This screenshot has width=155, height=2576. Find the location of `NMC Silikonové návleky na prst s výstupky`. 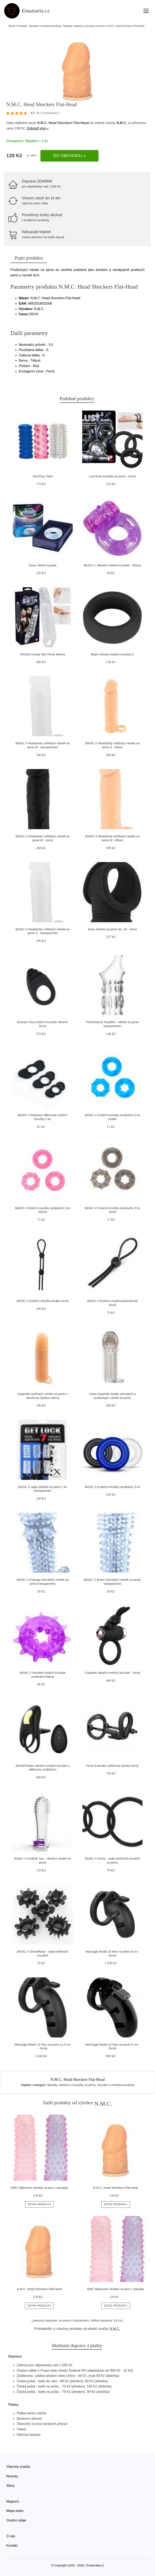

NMC Silikonové návleky na prst s výstupky is located at coordinates (39, 2187).